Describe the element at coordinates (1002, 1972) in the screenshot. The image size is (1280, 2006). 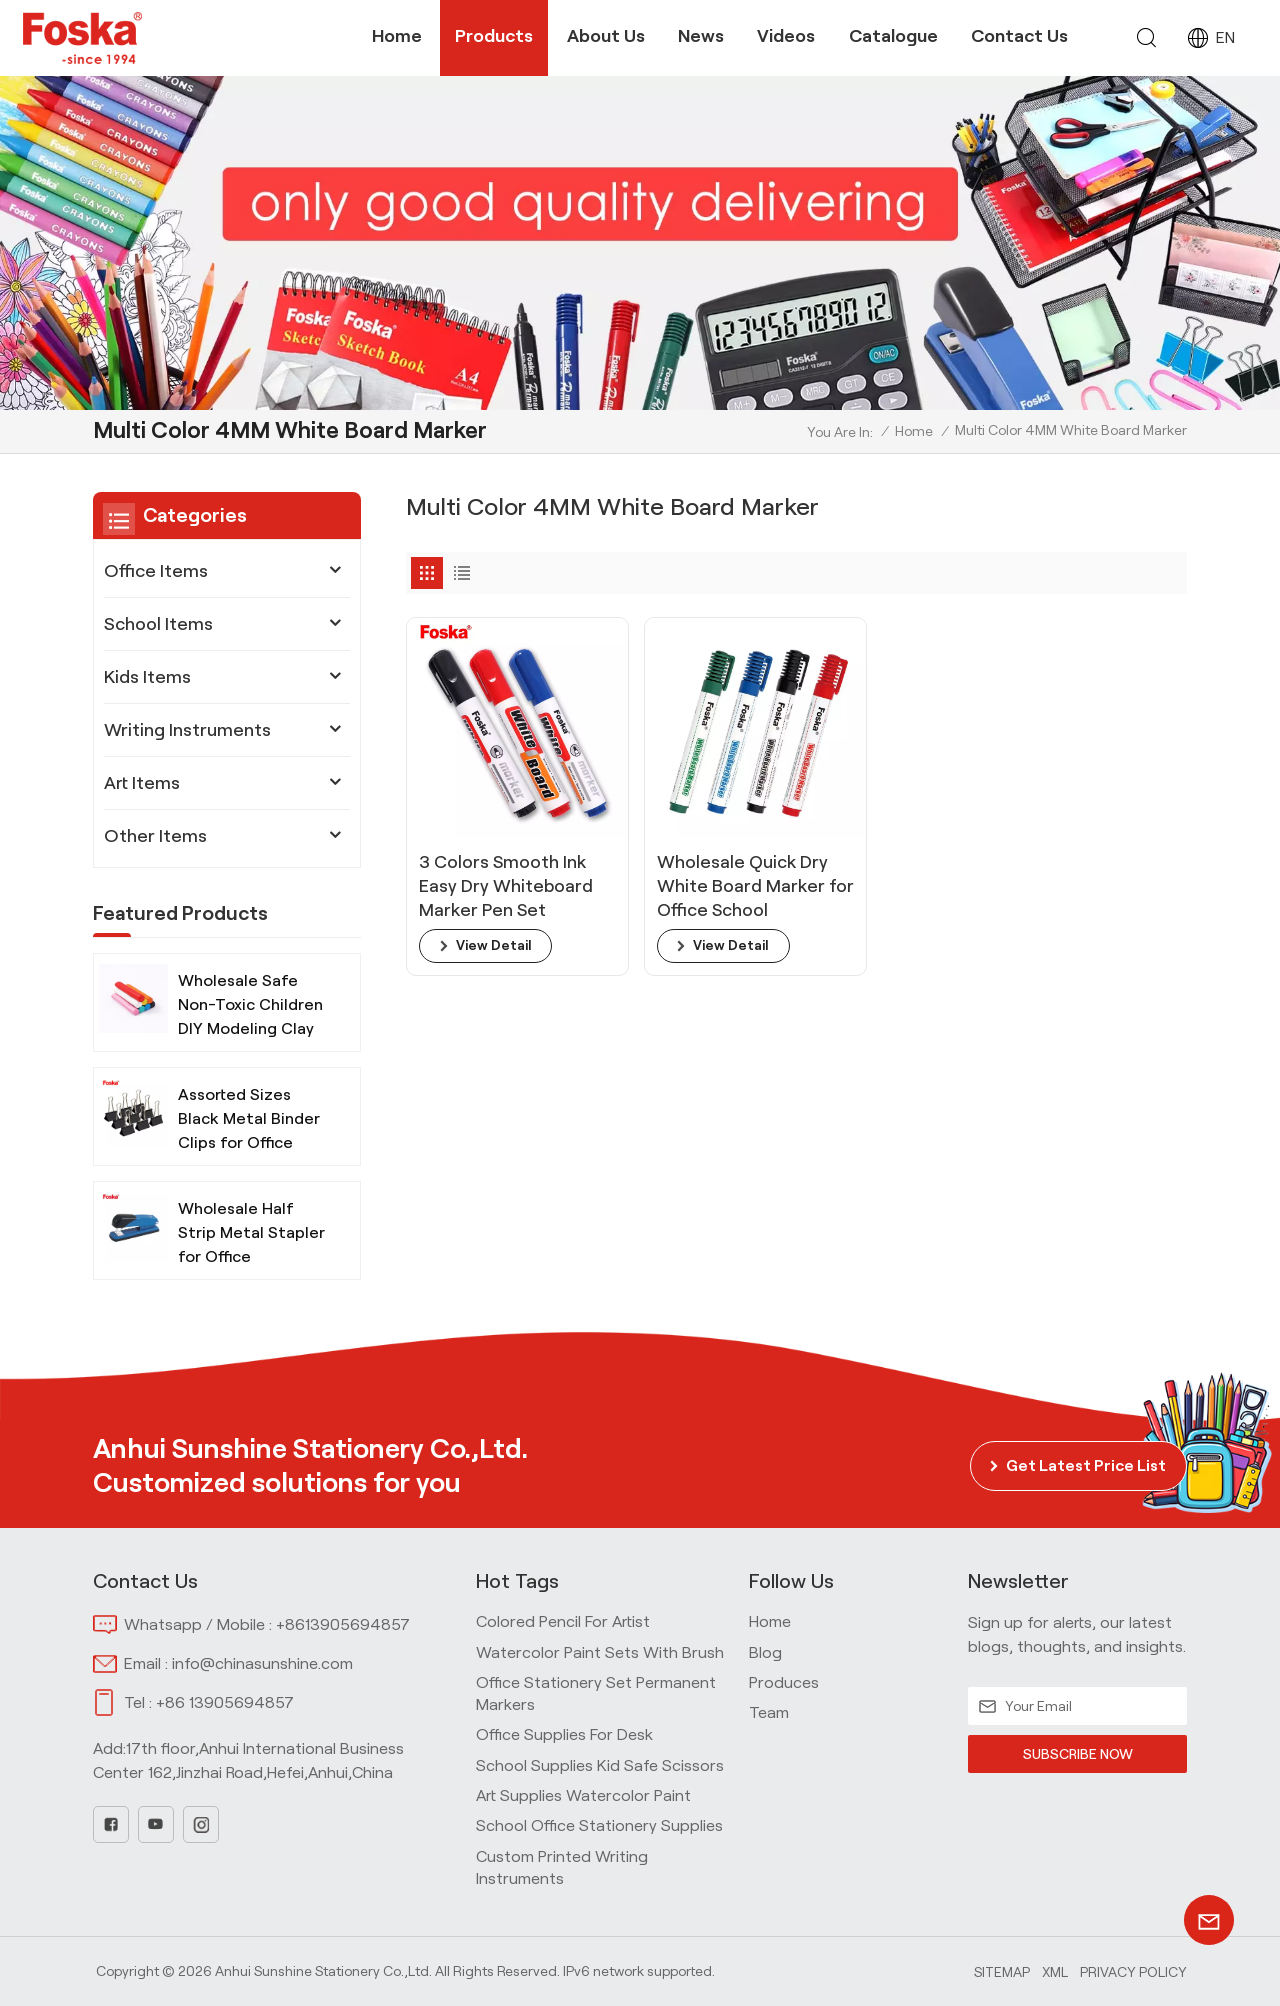
I see `Sitemap` at that location.